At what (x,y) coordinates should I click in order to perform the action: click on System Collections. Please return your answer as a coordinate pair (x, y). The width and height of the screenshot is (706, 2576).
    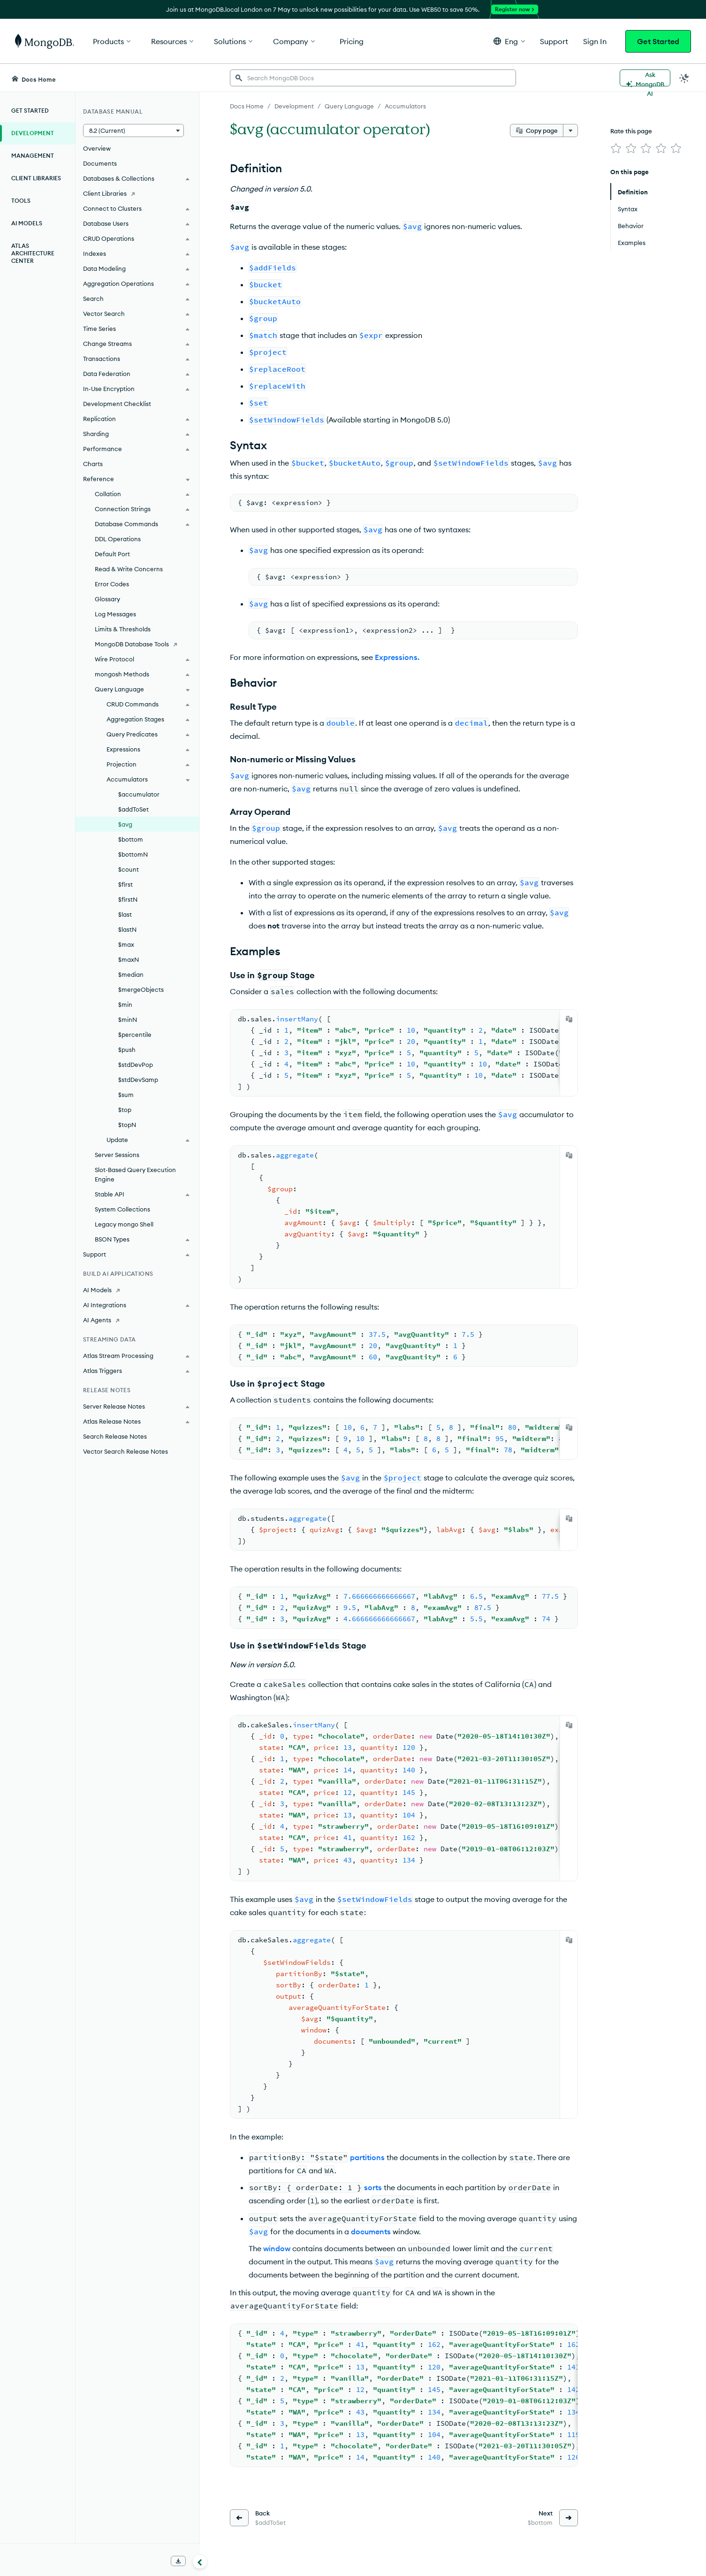
    Looking at the image, I should click on (122, 1209).